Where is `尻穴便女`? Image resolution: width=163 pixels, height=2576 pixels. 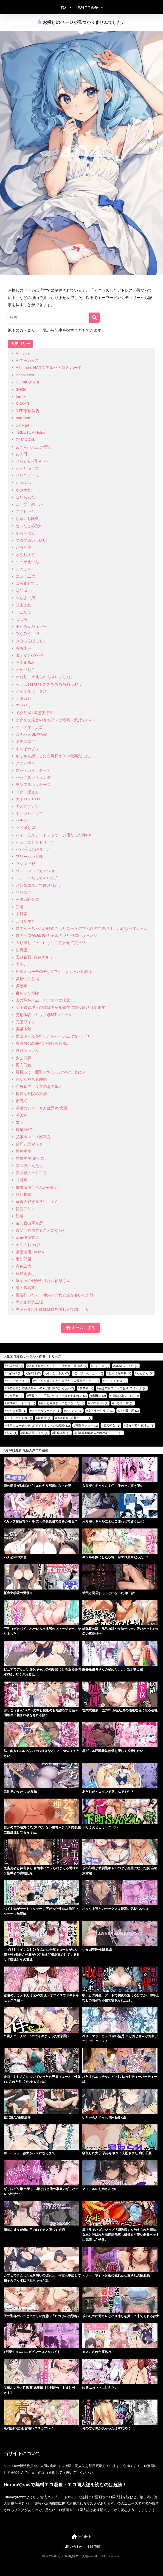 尻穴便女 is located at coordinates (23, 1065).